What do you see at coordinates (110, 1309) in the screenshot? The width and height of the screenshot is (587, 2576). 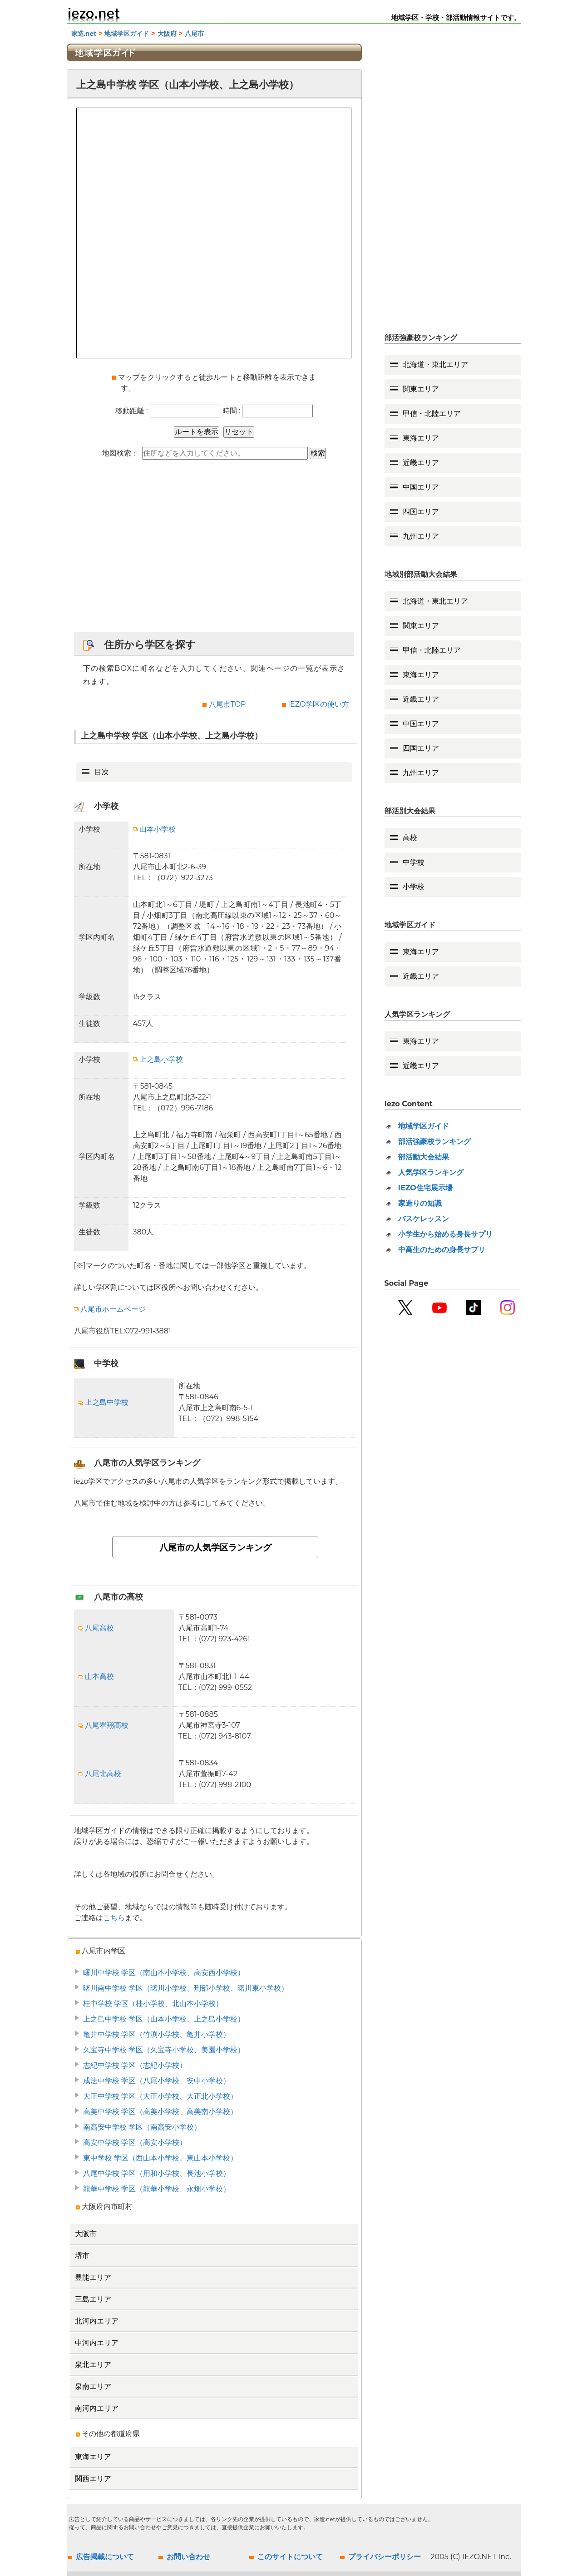 I see `八尾市ホームページ` at bounding box center [110, 1309].